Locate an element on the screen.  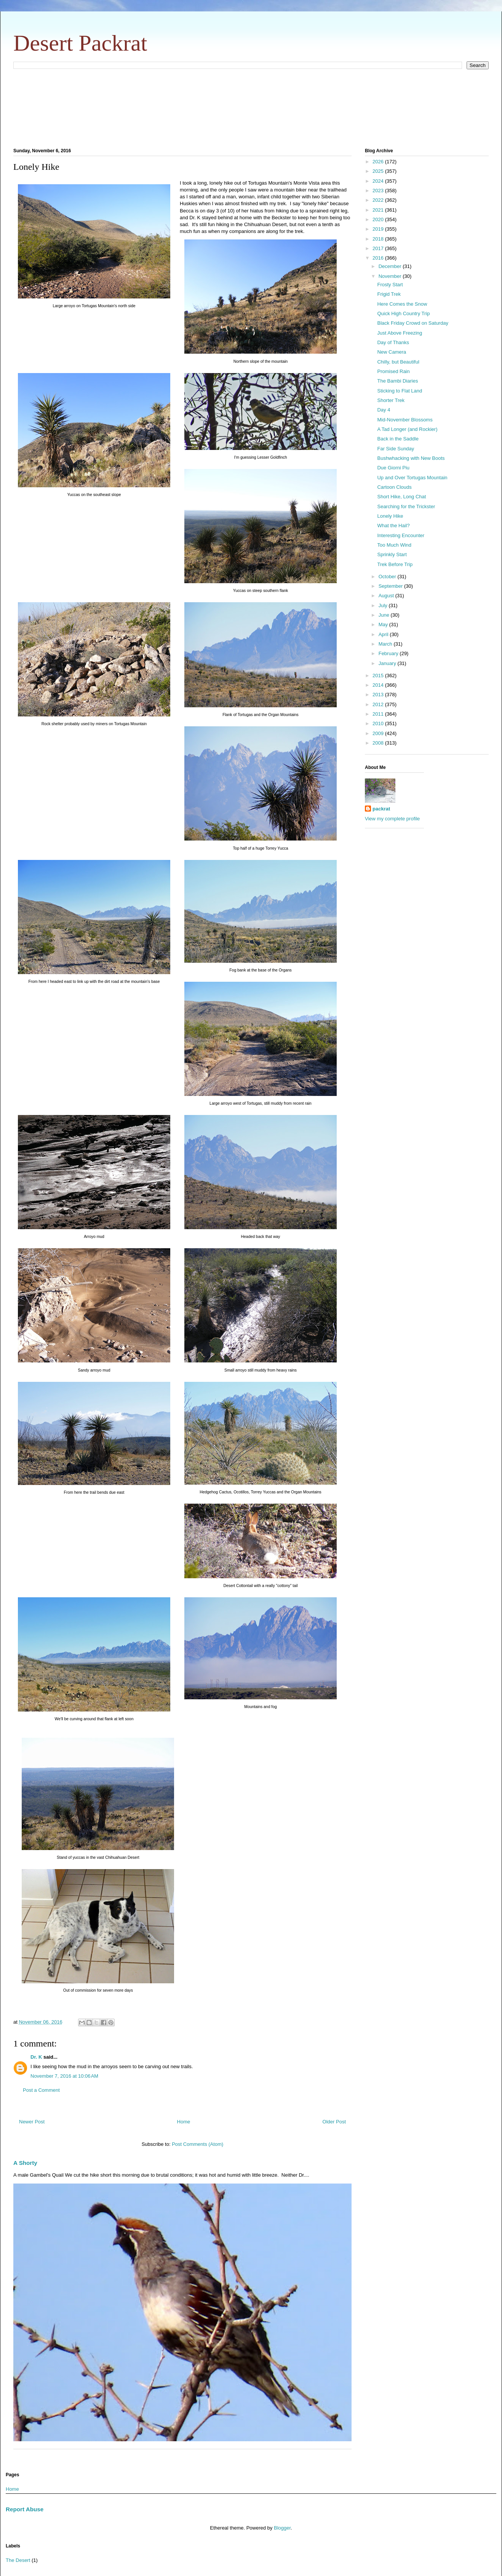
Post a Comment is located at coordinates (41, 2090).